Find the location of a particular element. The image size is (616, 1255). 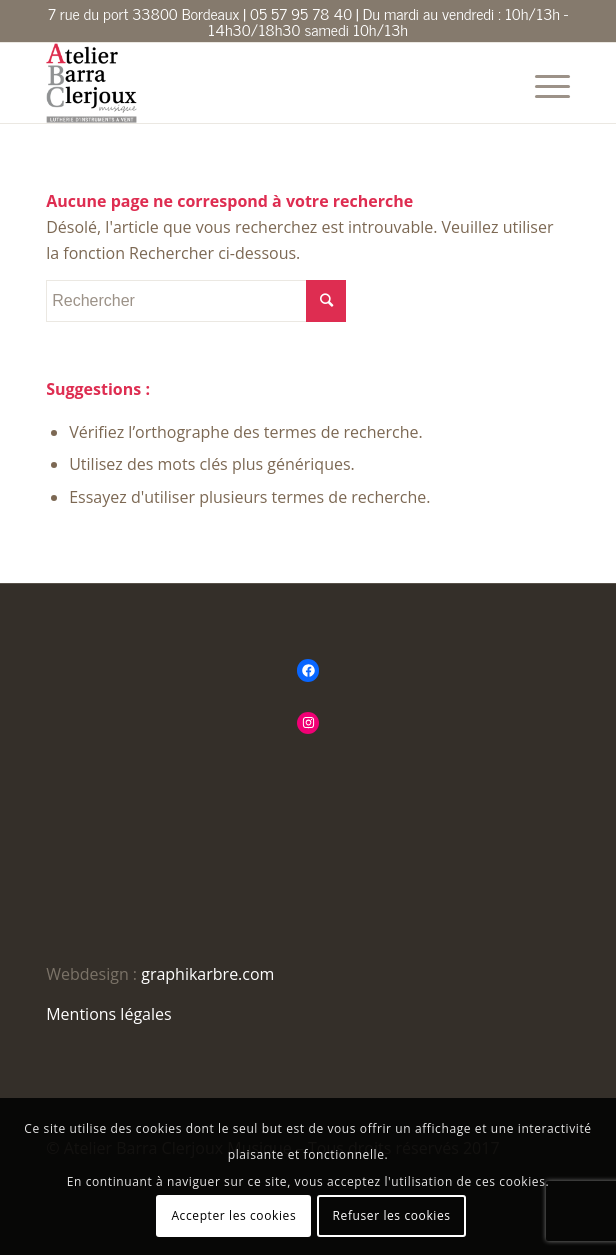

Refuser les cookies is located at coordinates (392, 1215).